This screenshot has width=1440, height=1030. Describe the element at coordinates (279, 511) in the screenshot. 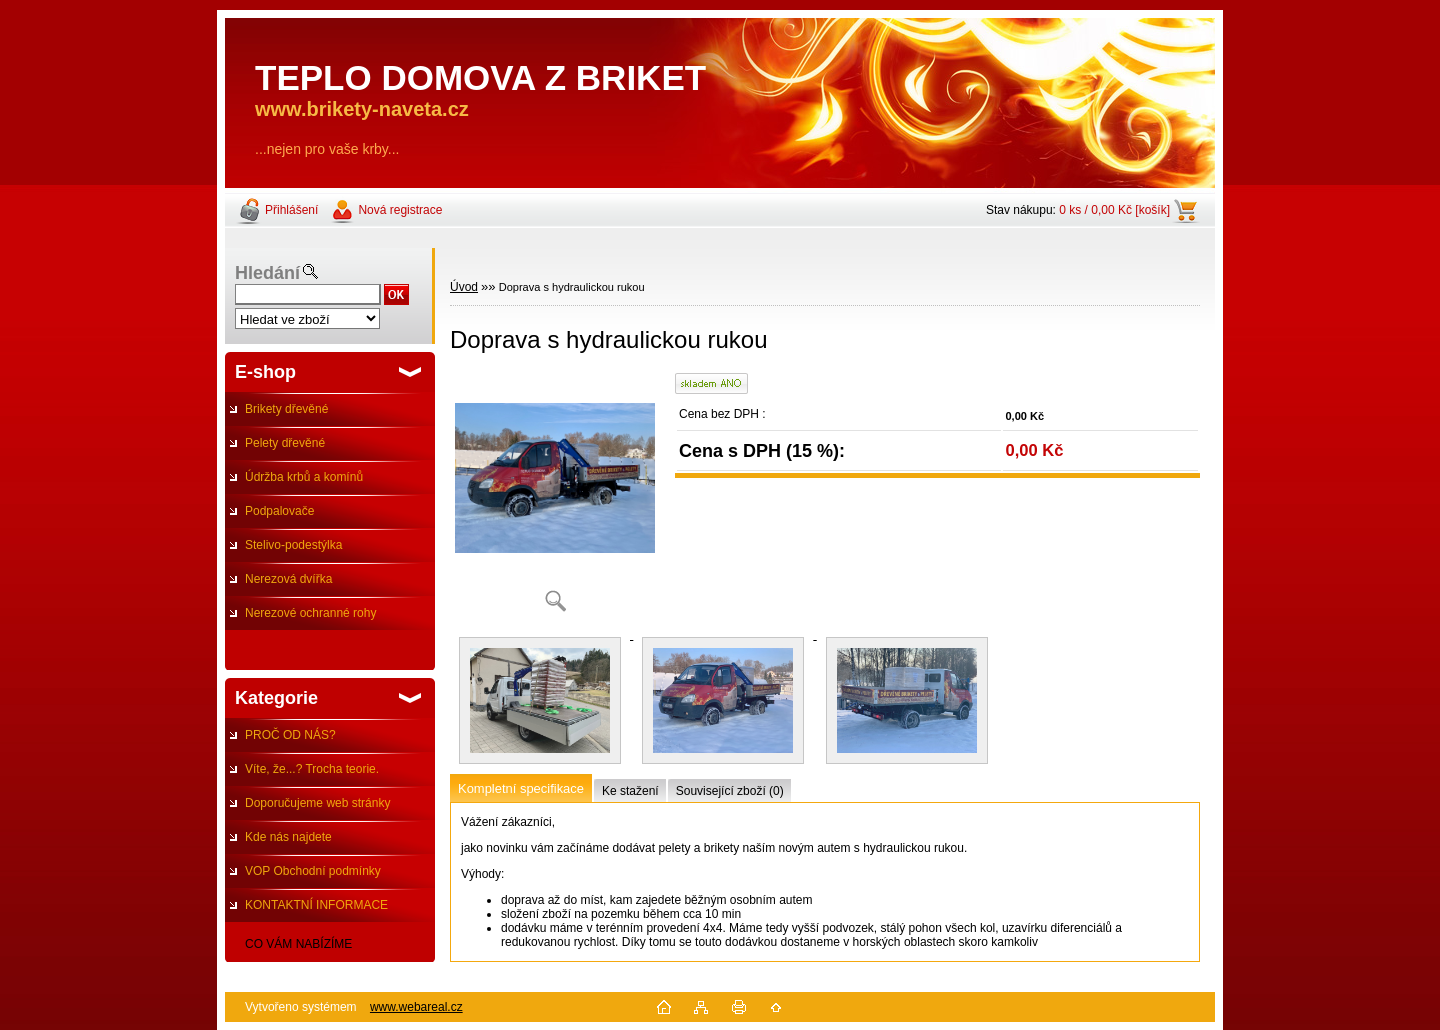

I see `Podpalovače` at that location.